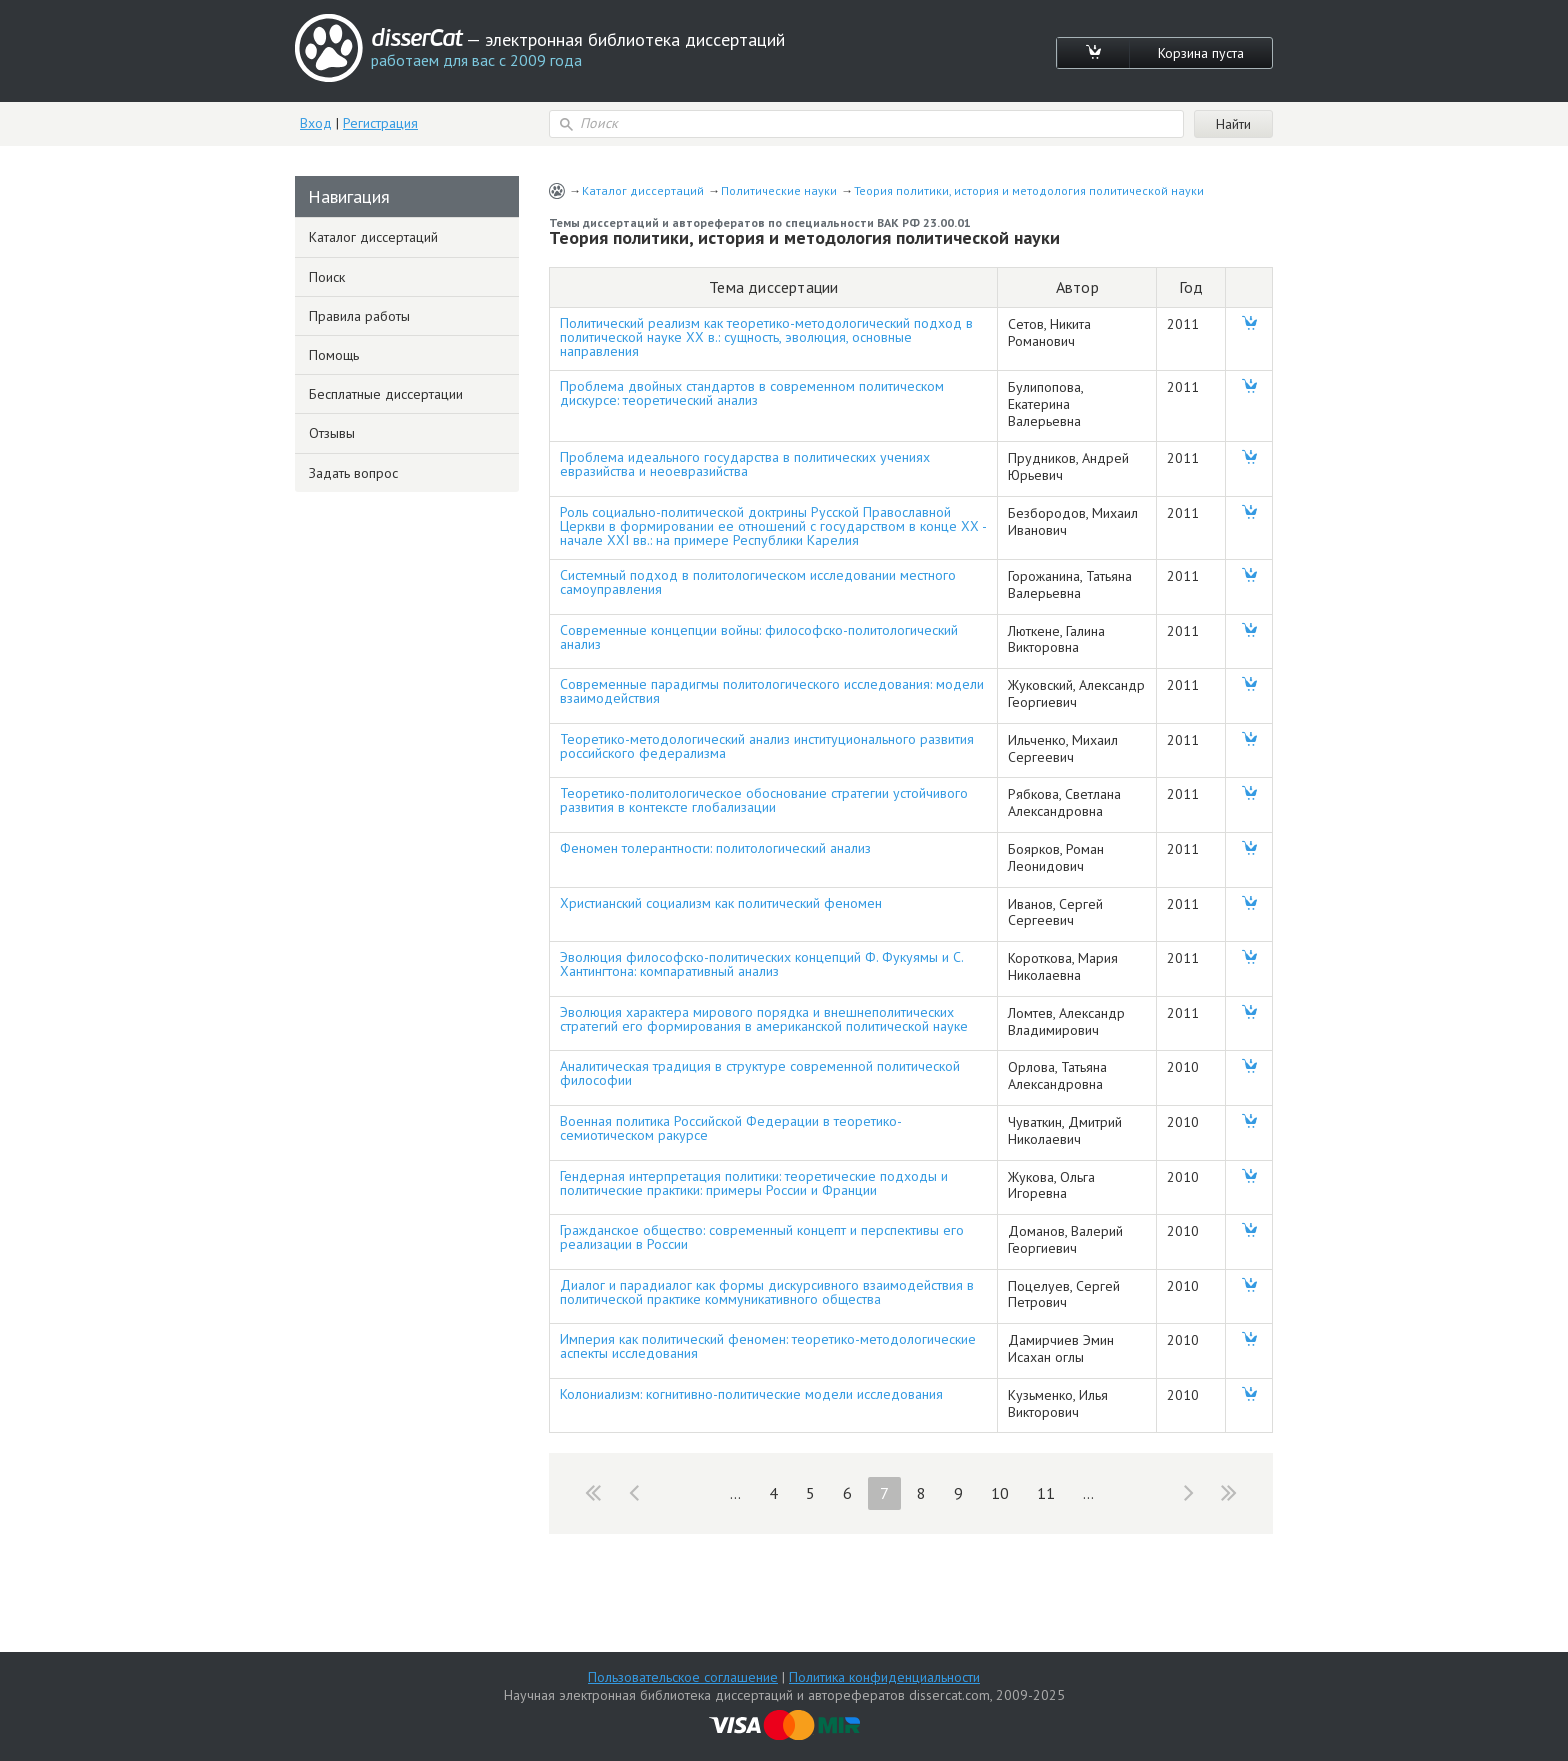 The width and height of the screenshot is (1568, 1761). Describe the element at coordinates (754, 1183) in the screenshot. I see `Гендерная интерпретация политики: теоретические подходы и политические практики: примеры России и Франции` at that location.